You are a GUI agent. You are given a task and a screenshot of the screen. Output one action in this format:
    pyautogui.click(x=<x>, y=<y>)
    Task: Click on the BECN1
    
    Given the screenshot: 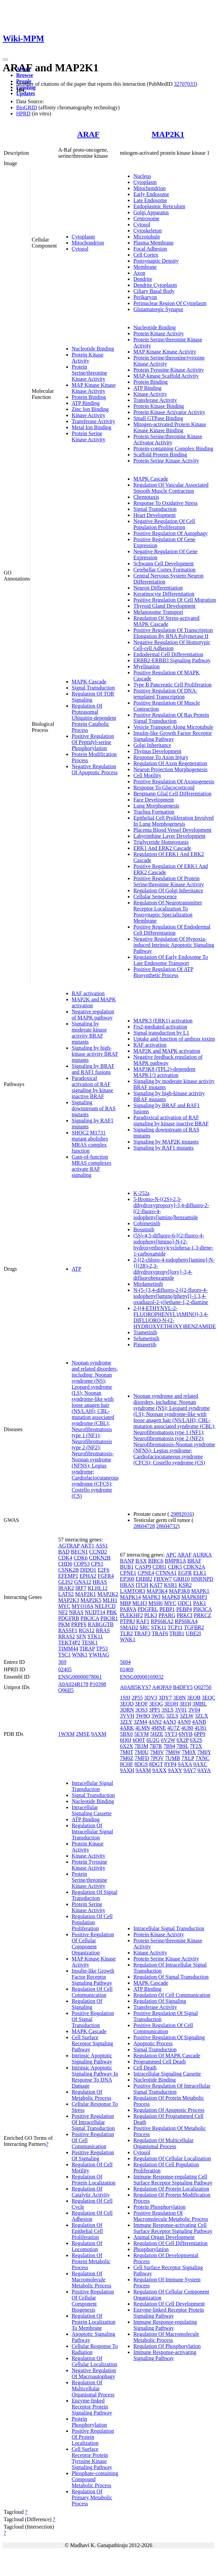 What is the action you would take?
    pyautogui.click(x=79, y=1552)
    